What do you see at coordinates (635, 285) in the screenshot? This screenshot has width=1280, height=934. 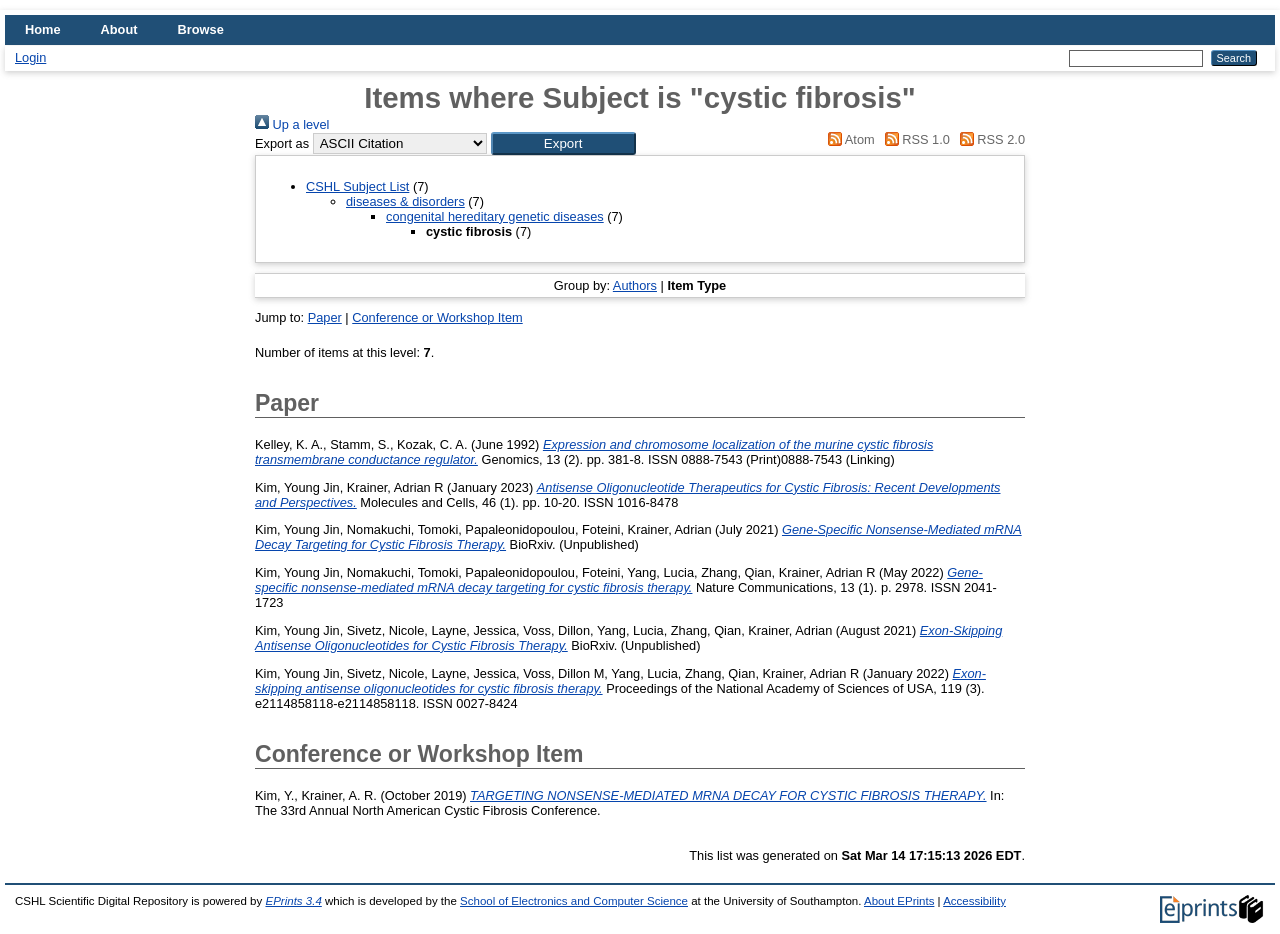 I see `Authors` at bounding box center [635, 285].